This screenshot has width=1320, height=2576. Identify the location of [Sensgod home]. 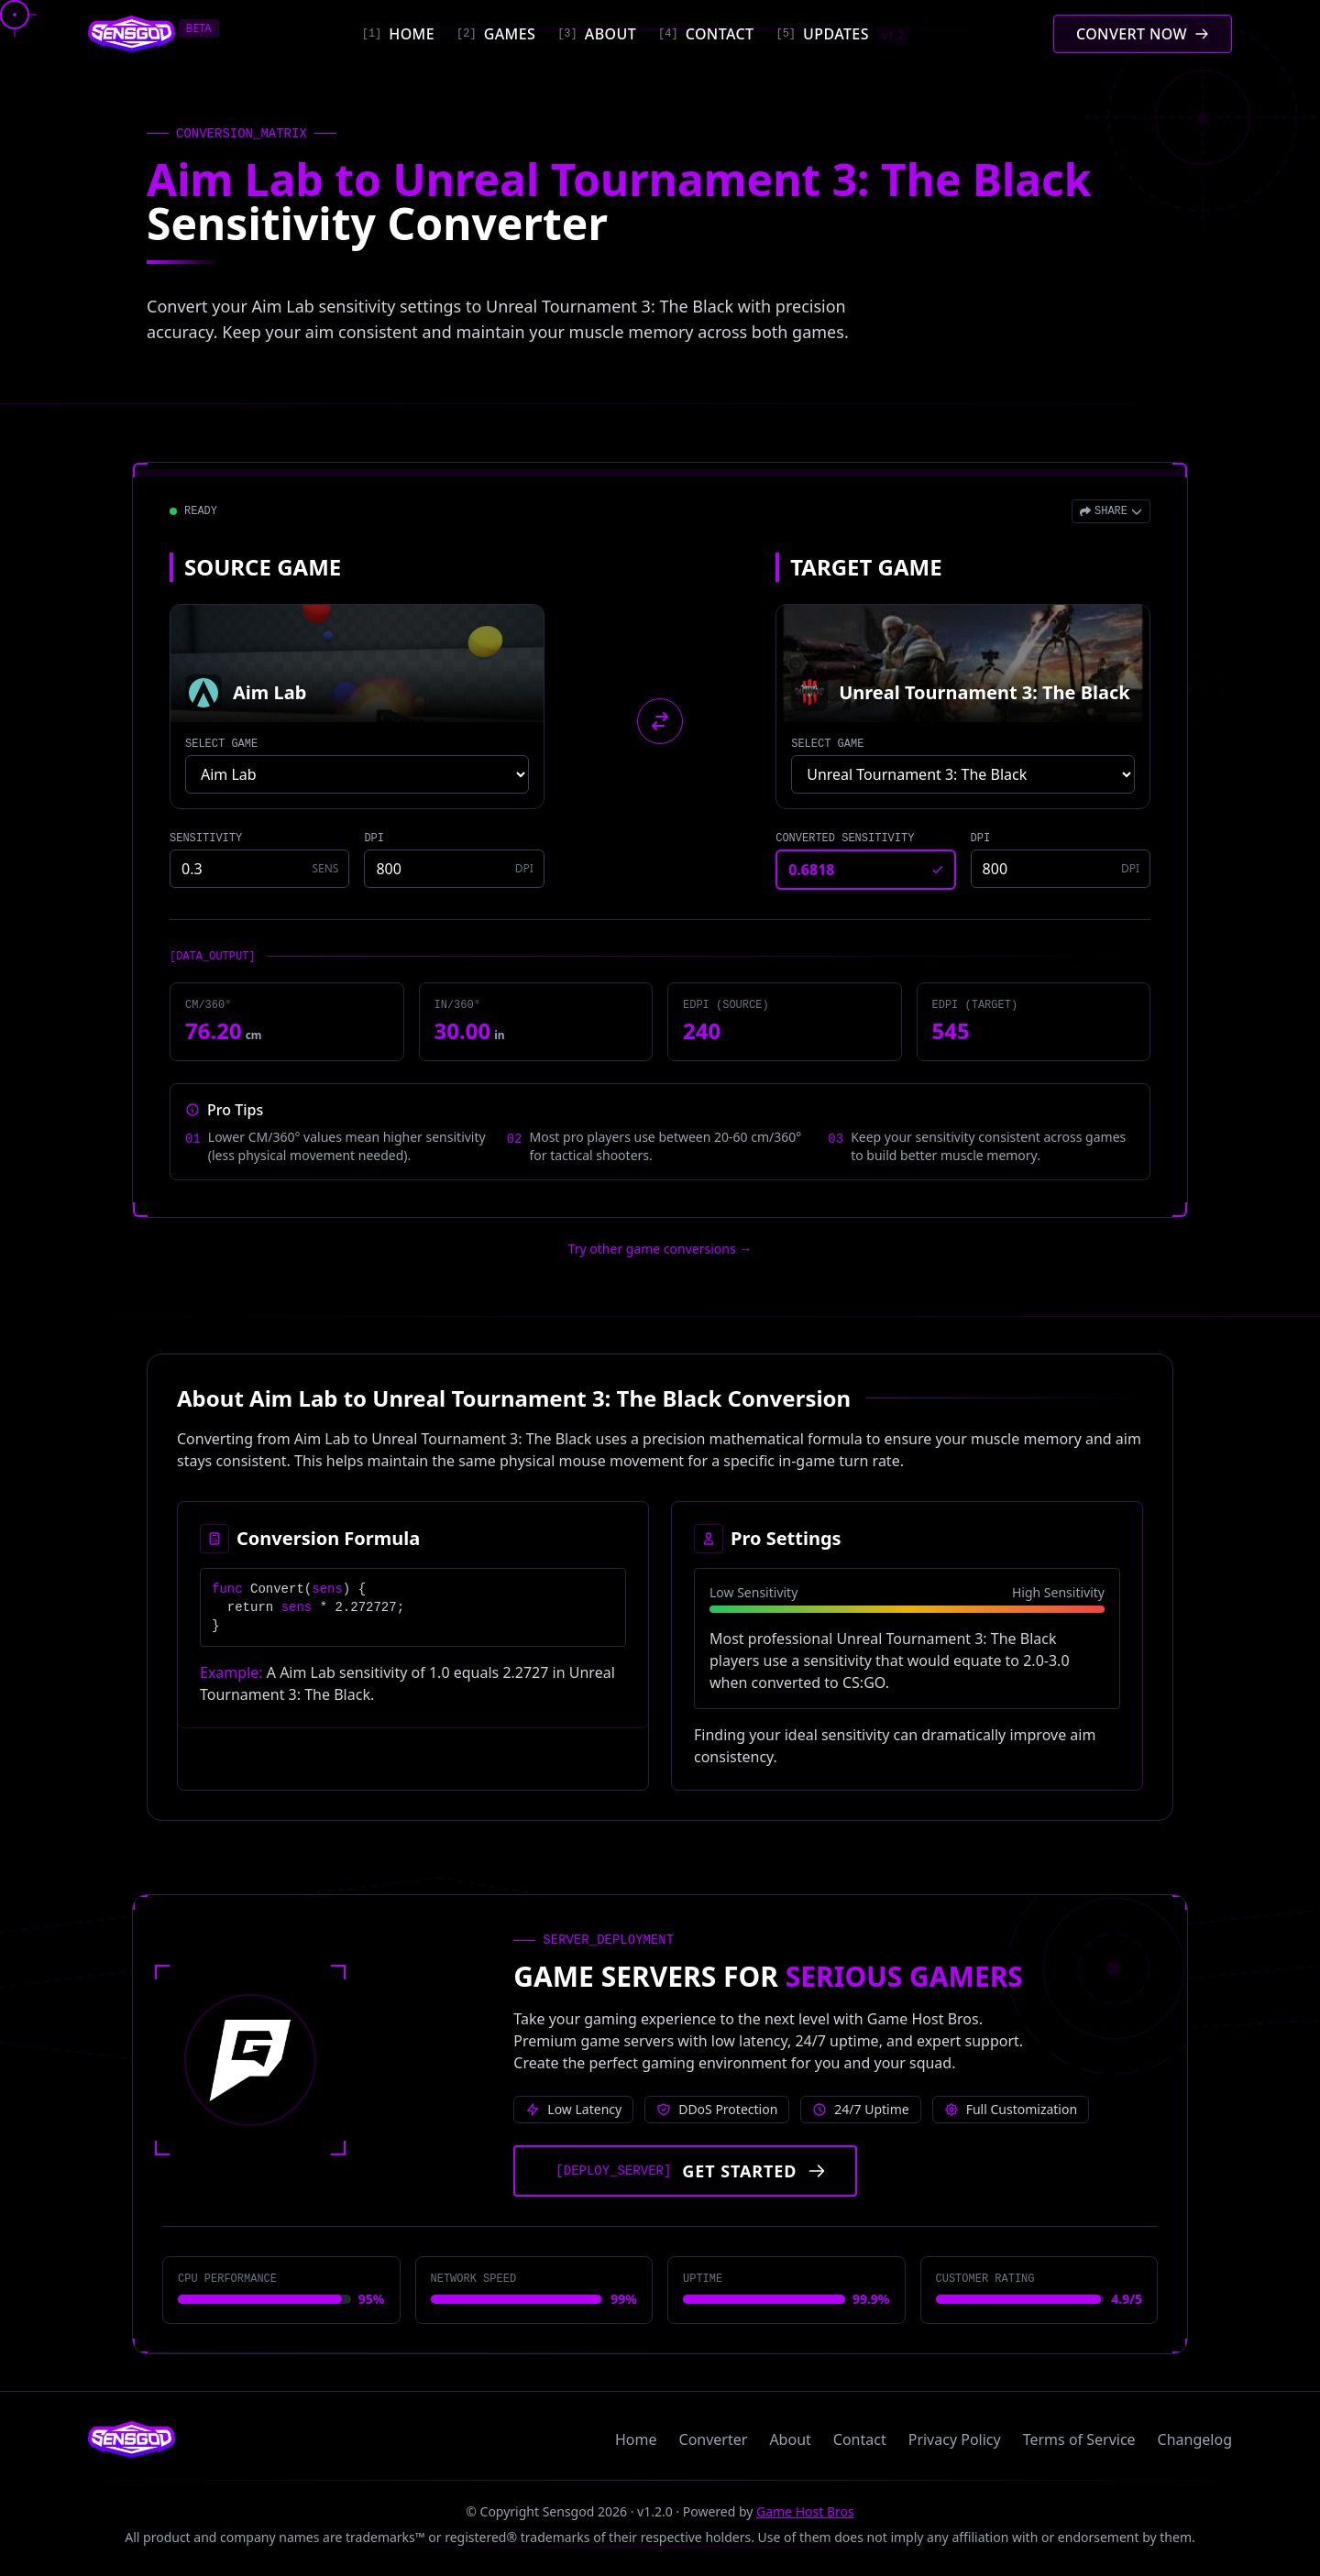
(131, 34).